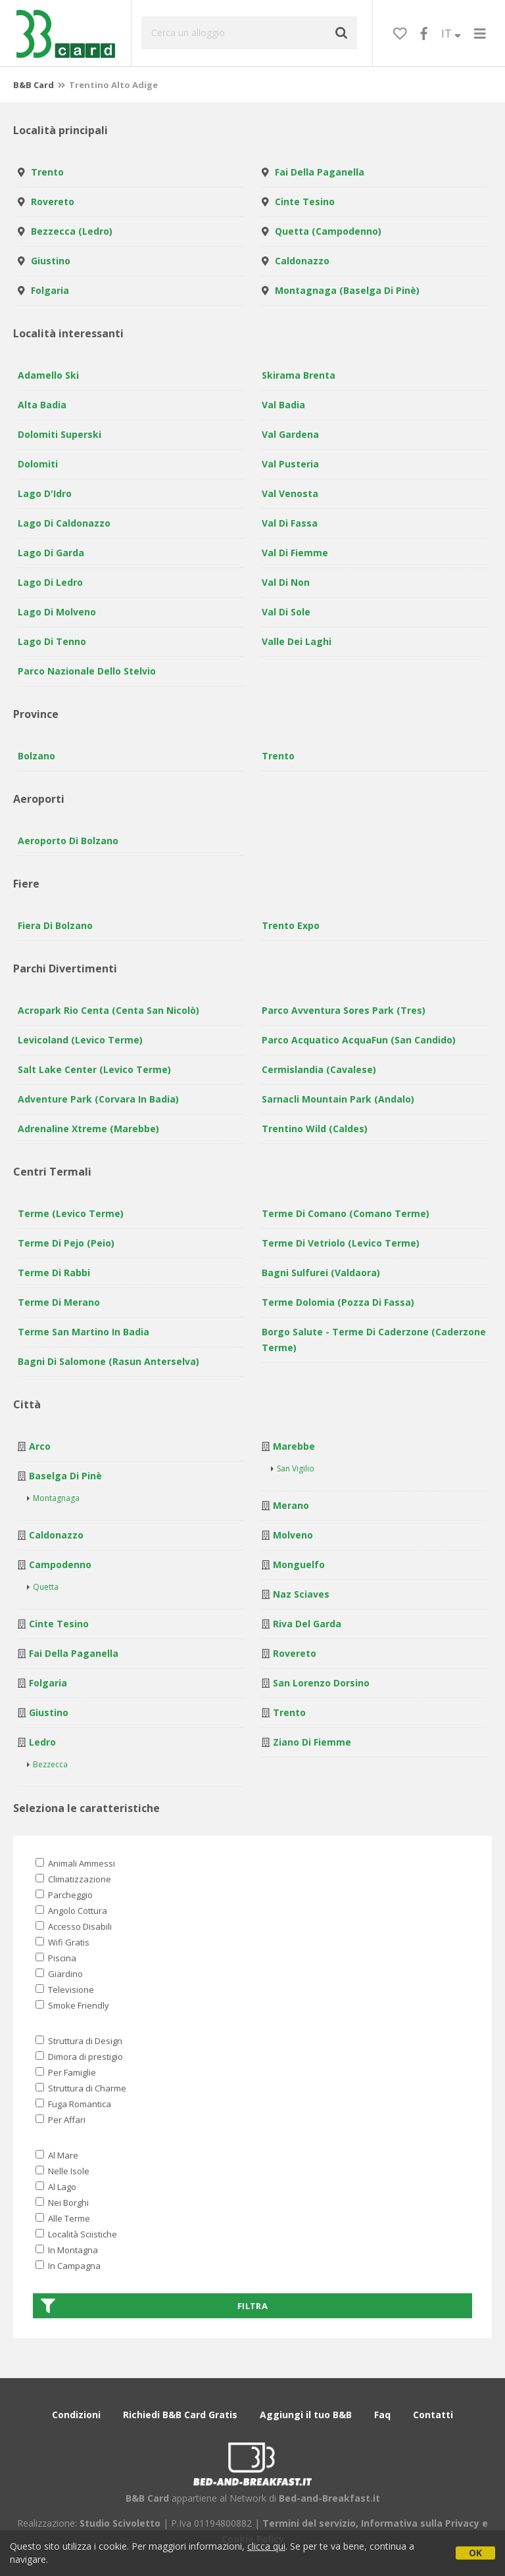 This screenshot has width=505, height=2576. I want to click on Riva del Garda, so click(307, 1623).